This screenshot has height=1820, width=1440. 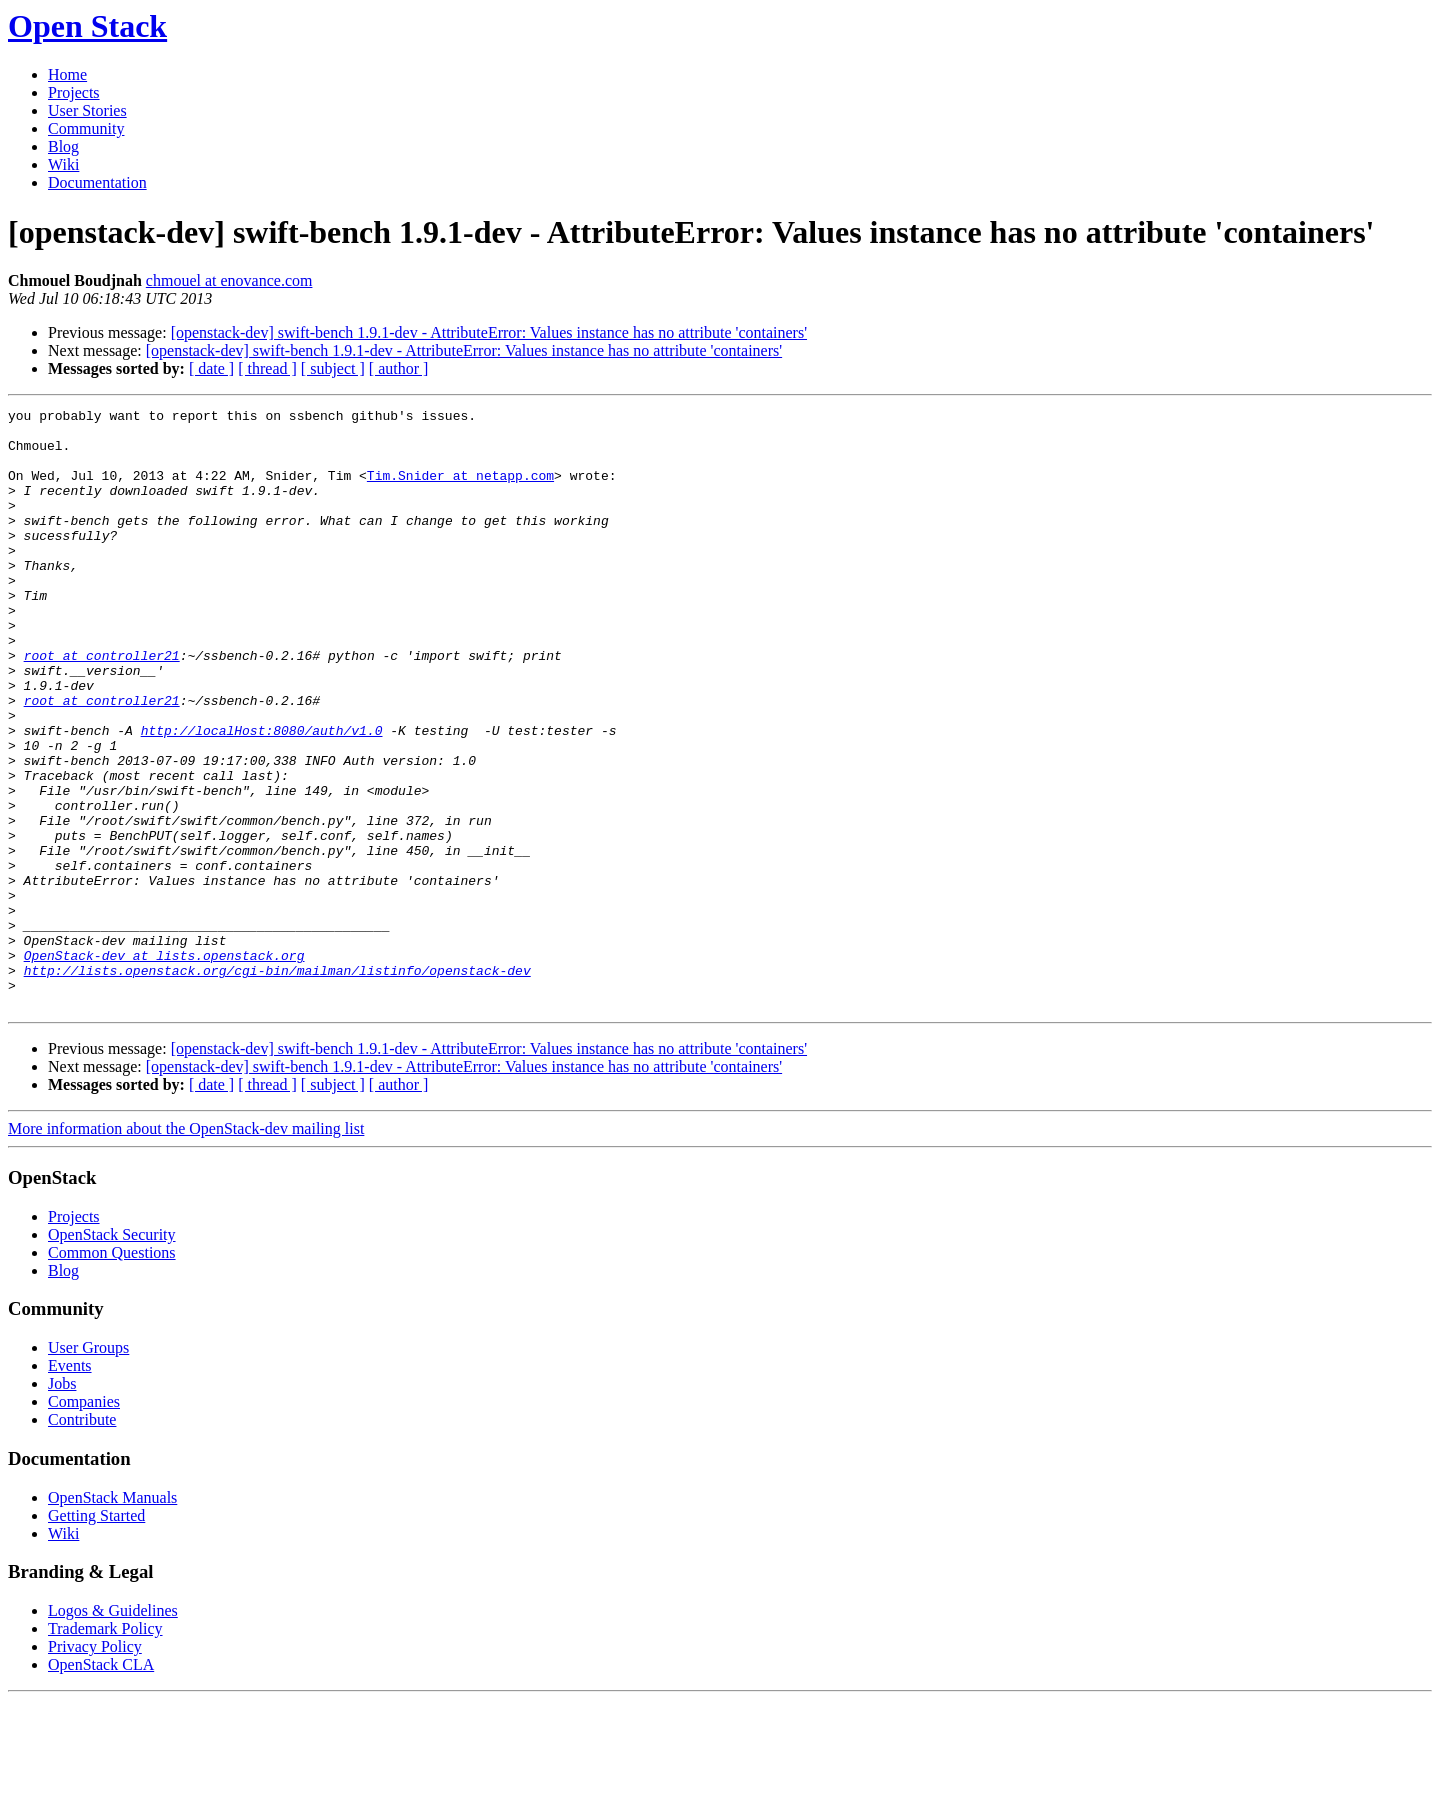 What do you see at coordinates (96, 1635) in the screenshot?
I see `Getting Started` at bounding box center [96, 1635].